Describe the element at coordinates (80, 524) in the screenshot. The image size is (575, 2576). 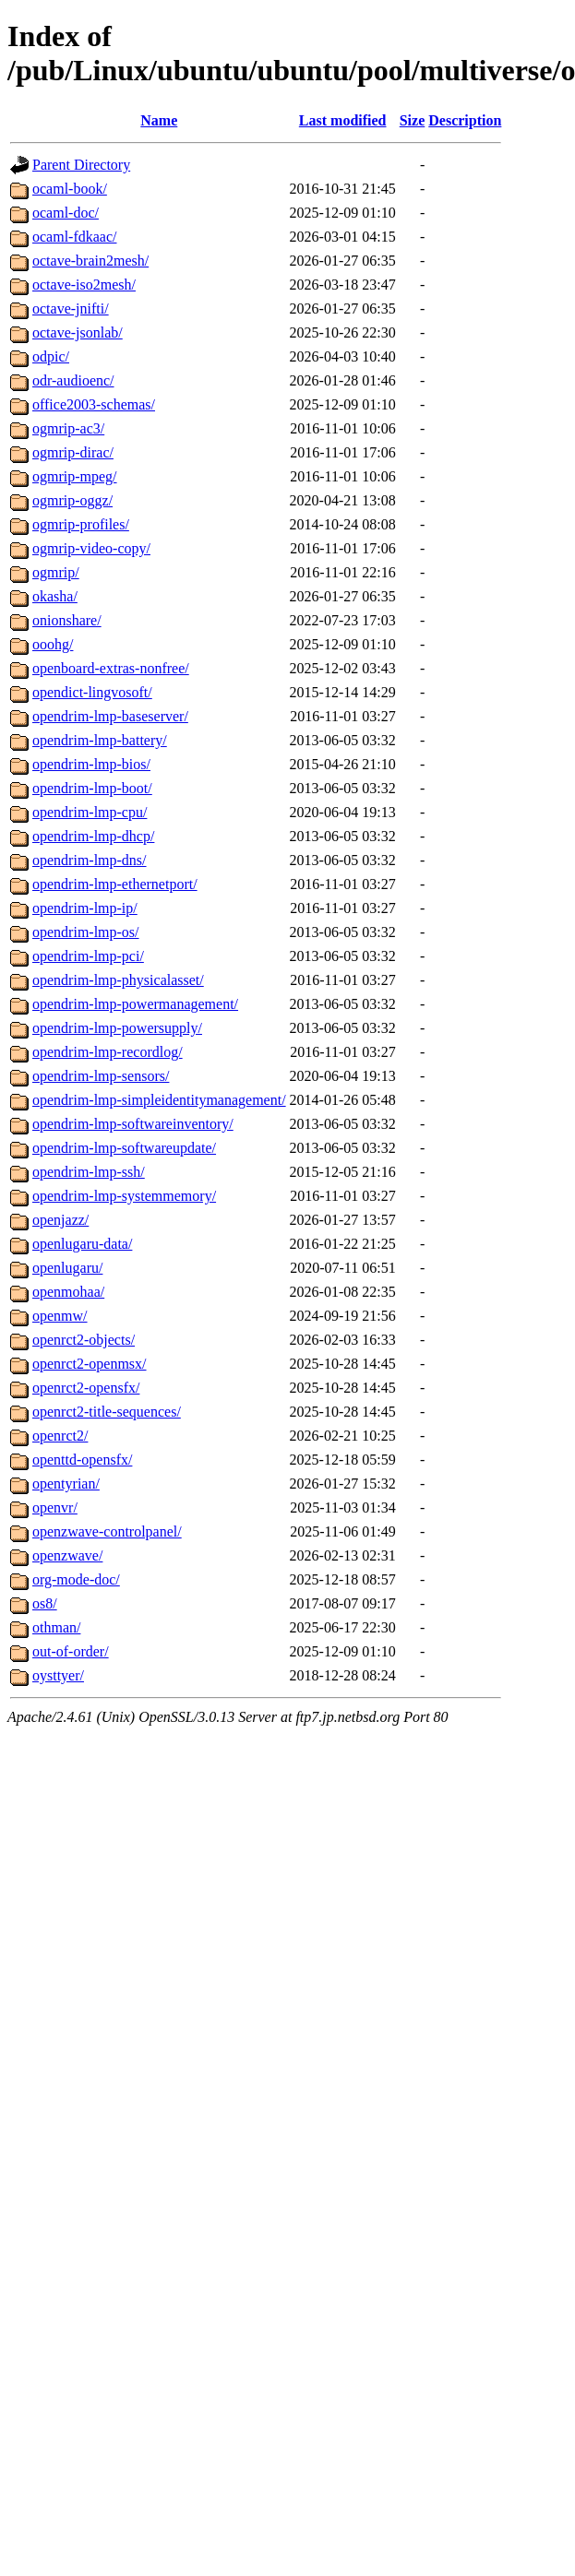
I see `ogmrip-profiles/` at that location.